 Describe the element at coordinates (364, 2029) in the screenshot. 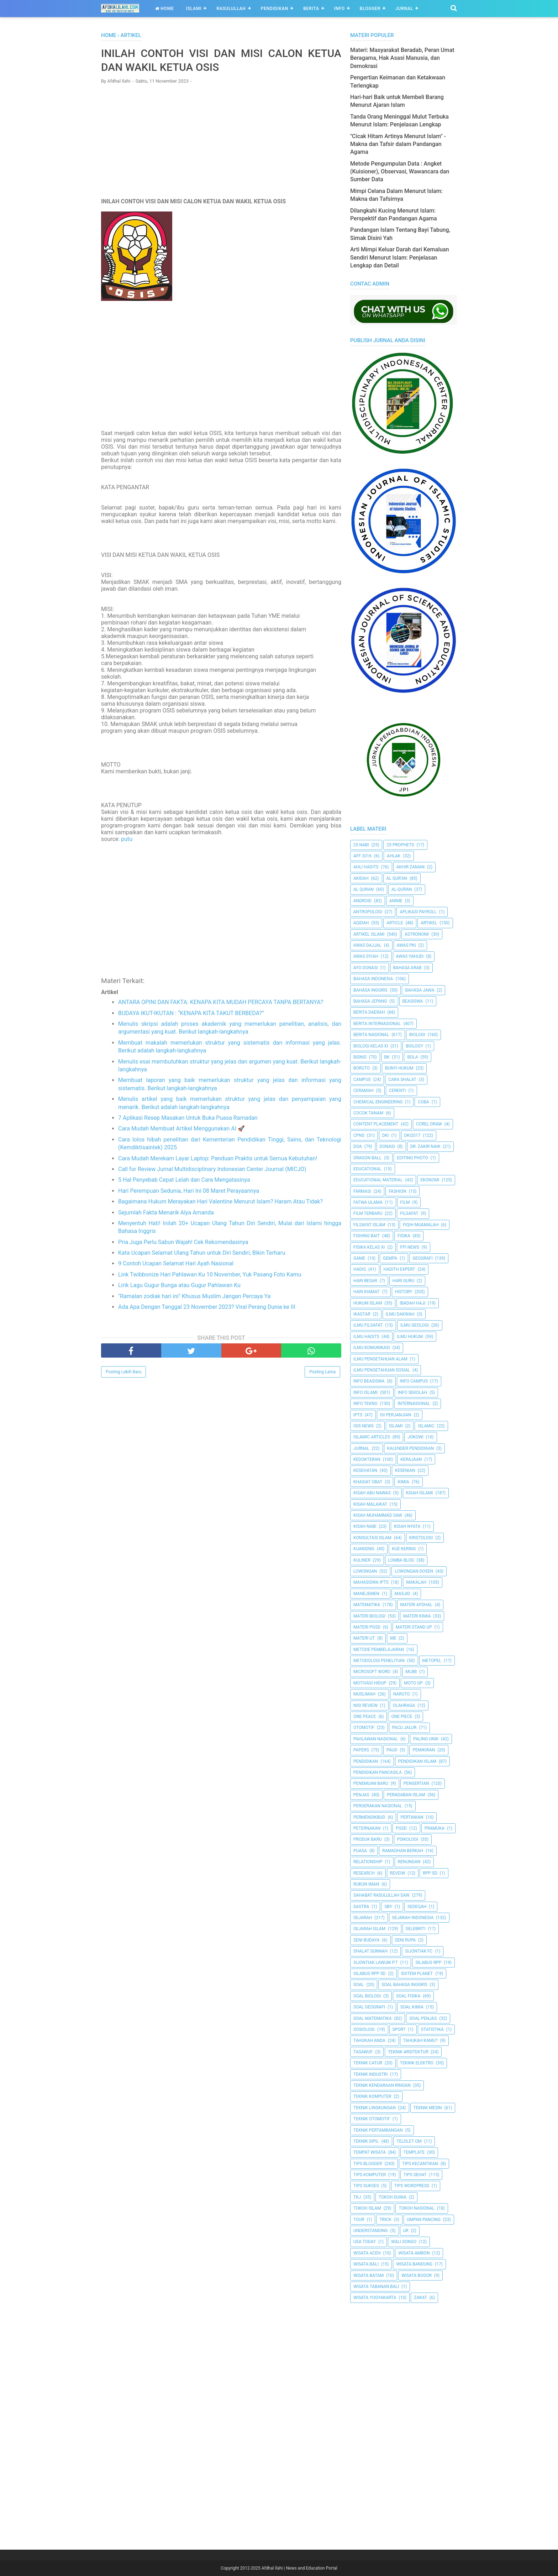

I see `Sosiologi` at that location.